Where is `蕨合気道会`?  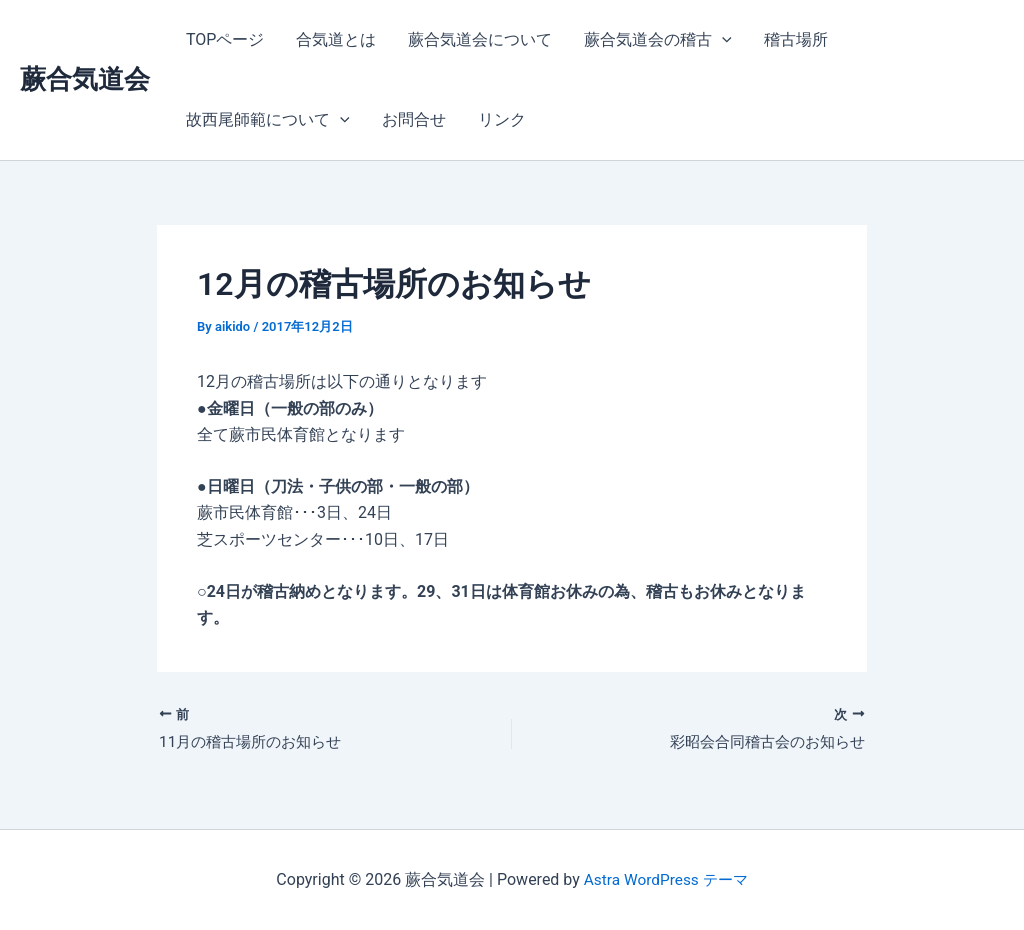 蕨合気道会 is located at coordinates (85, 79).